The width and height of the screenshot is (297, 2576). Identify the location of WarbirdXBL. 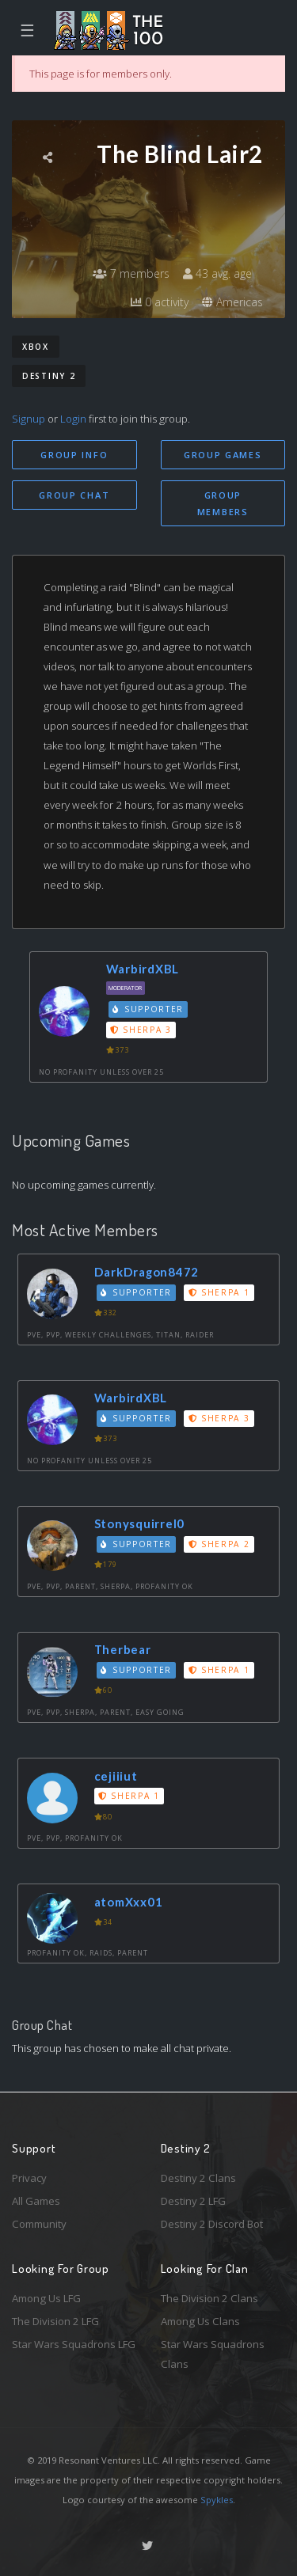
(143, 969).